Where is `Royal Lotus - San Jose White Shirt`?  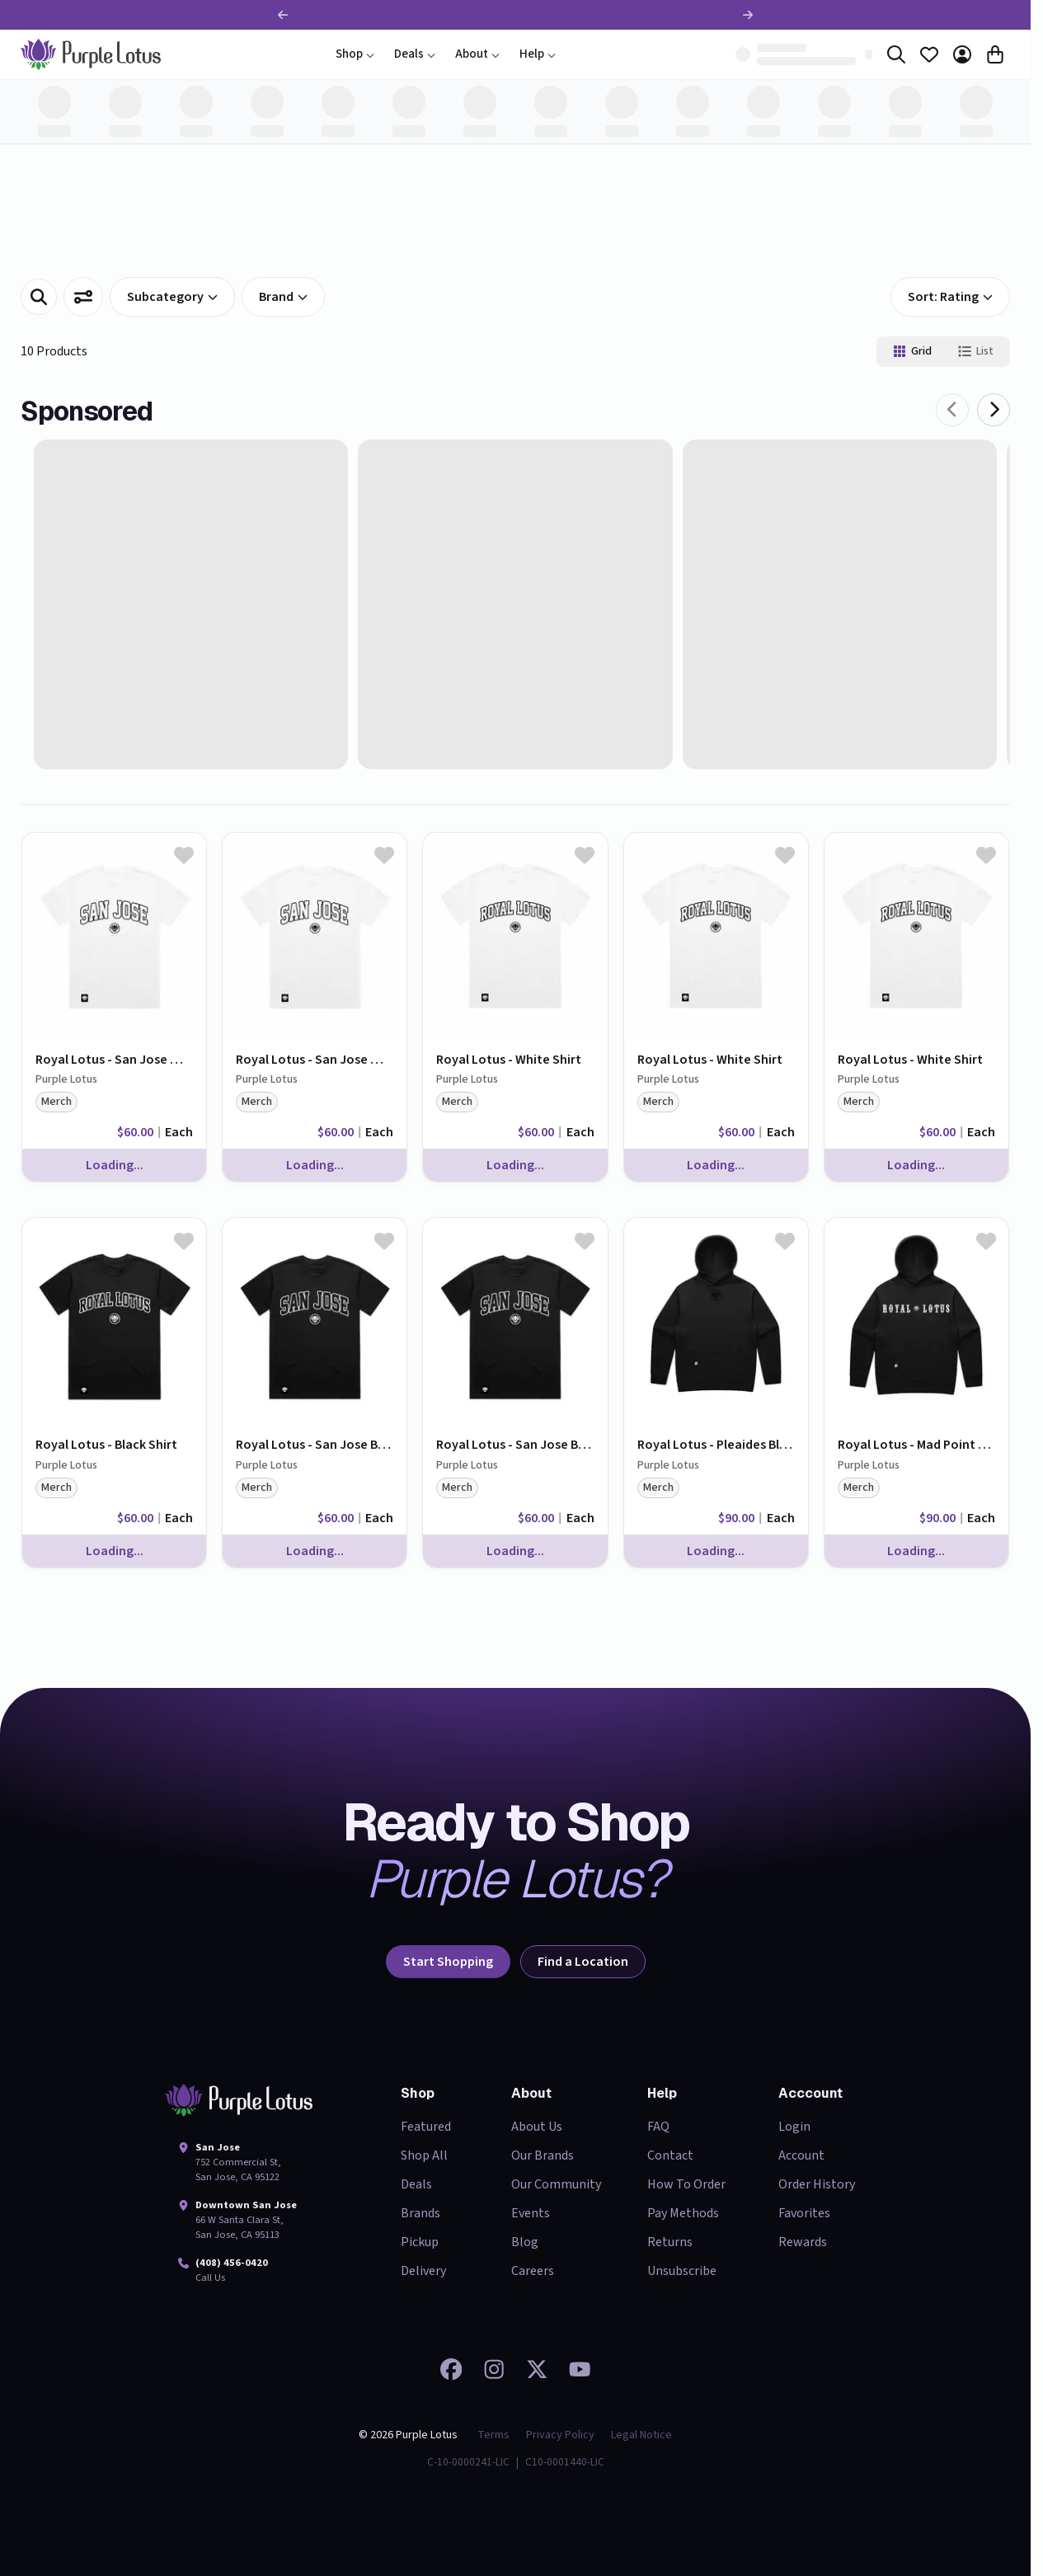
Royal Lotus - San Jose White Shirt is located at coordinates (114, 1060).